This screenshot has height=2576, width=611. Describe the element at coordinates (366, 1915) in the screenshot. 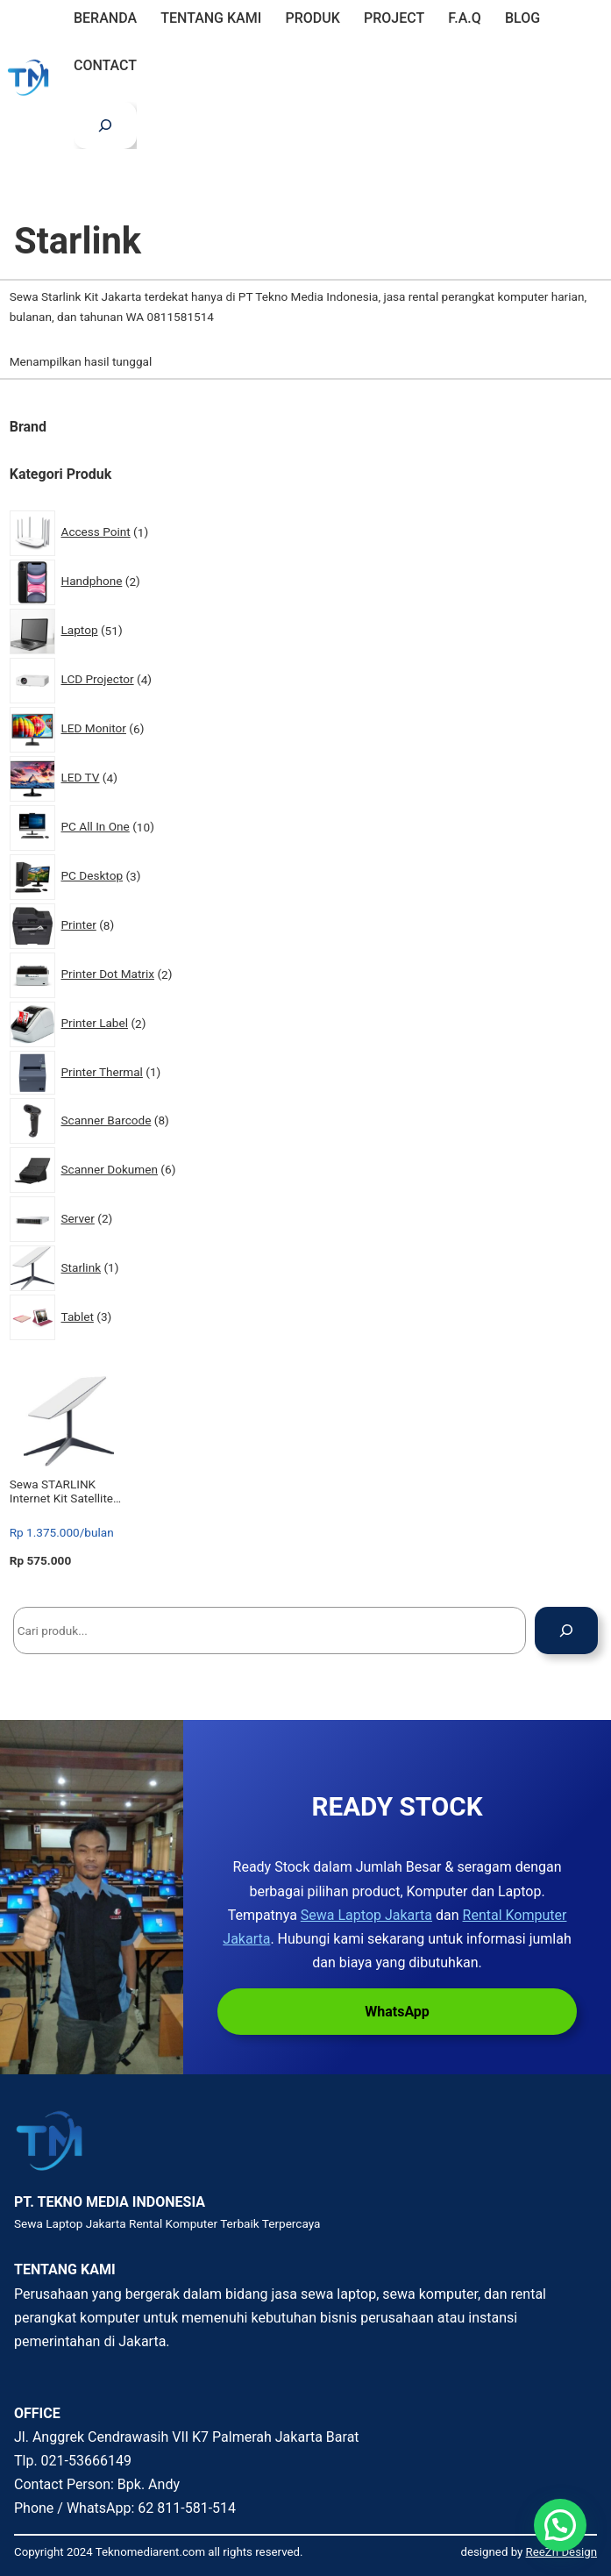

I see `Sewa Laptop Jakarta` at that location.